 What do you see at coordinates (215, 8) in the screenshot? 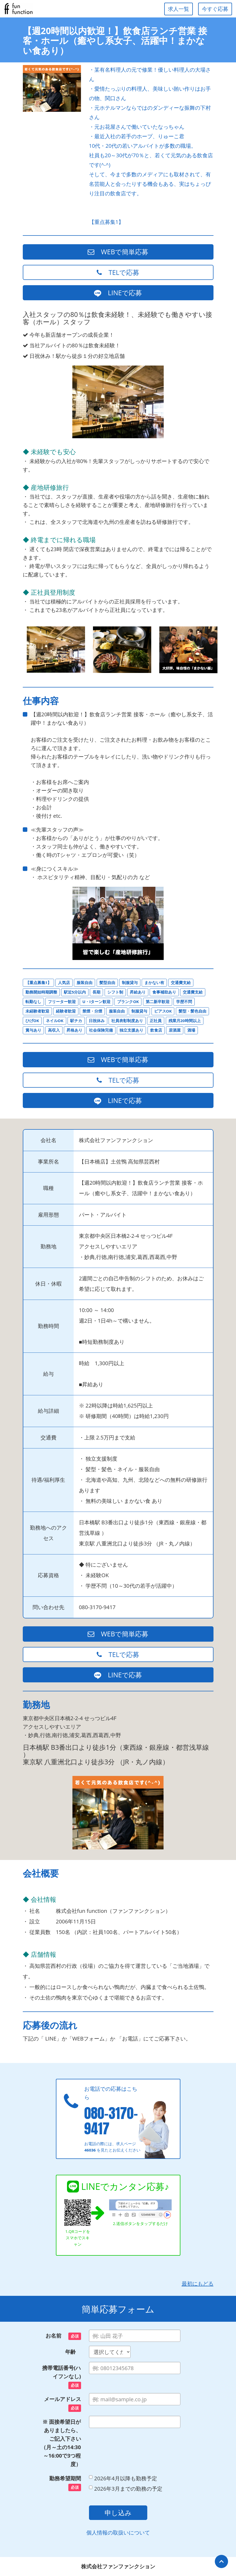
I see `今すぐ応募` at bounding box center [215, 8].